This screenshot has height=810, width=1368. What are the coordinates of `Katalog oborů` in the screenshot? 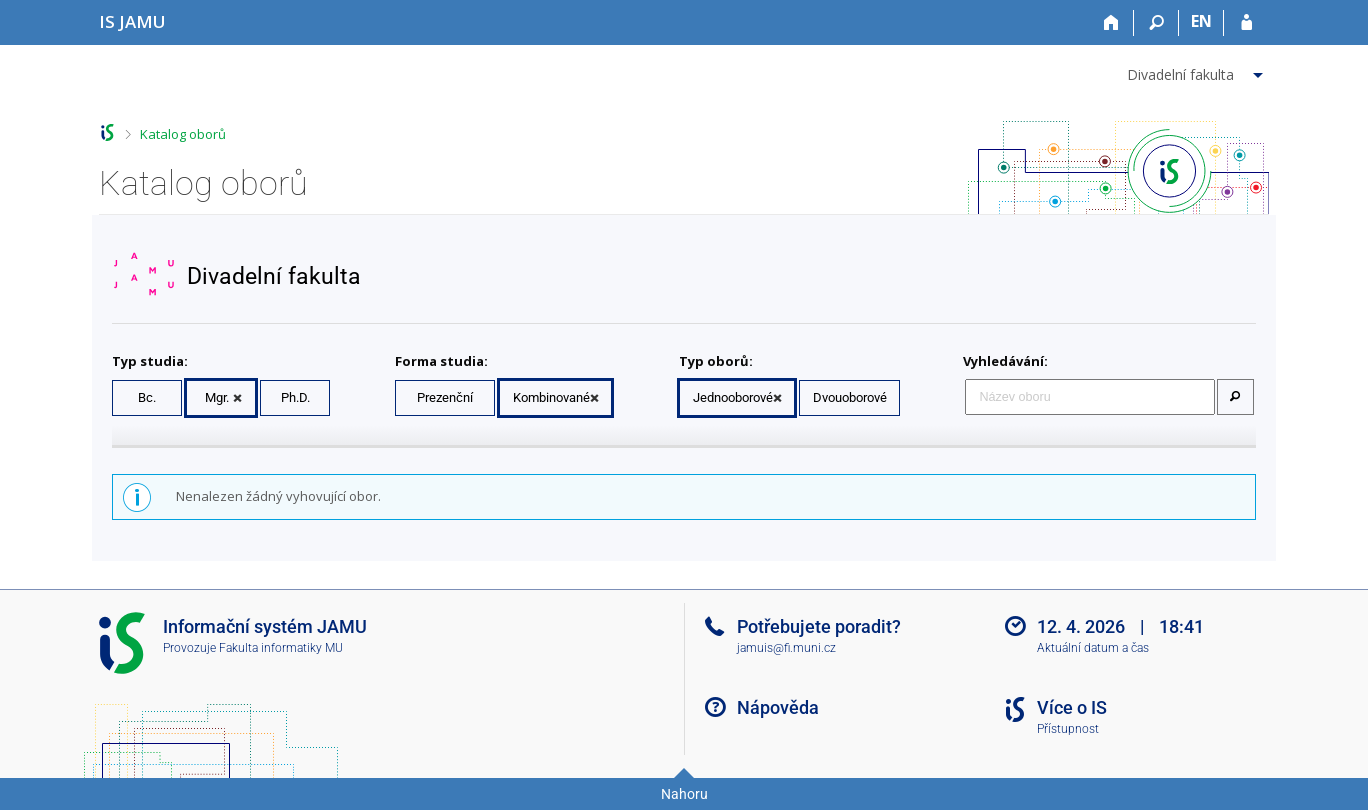 It's located at (183, 134).